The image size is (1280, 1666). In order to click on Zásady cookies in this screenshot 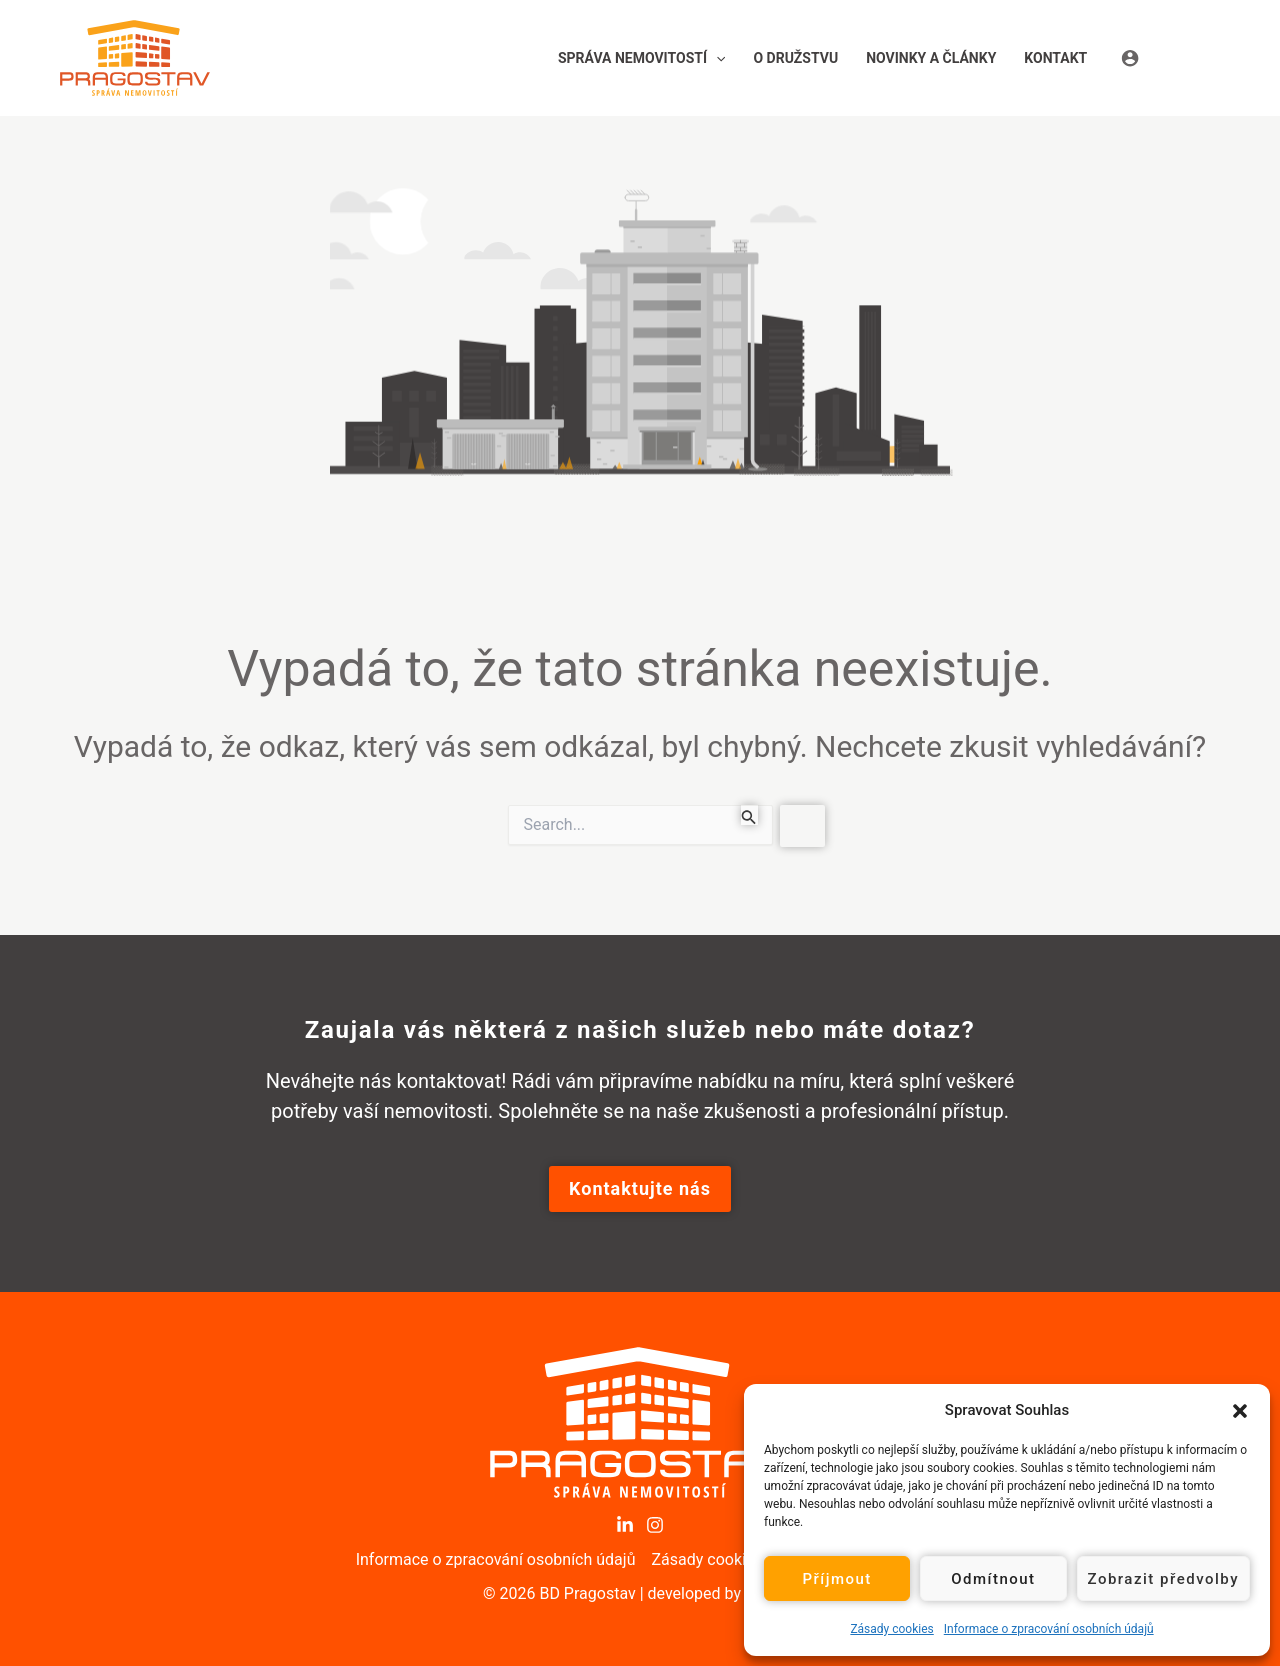, I will do `click(891, 1629)`.